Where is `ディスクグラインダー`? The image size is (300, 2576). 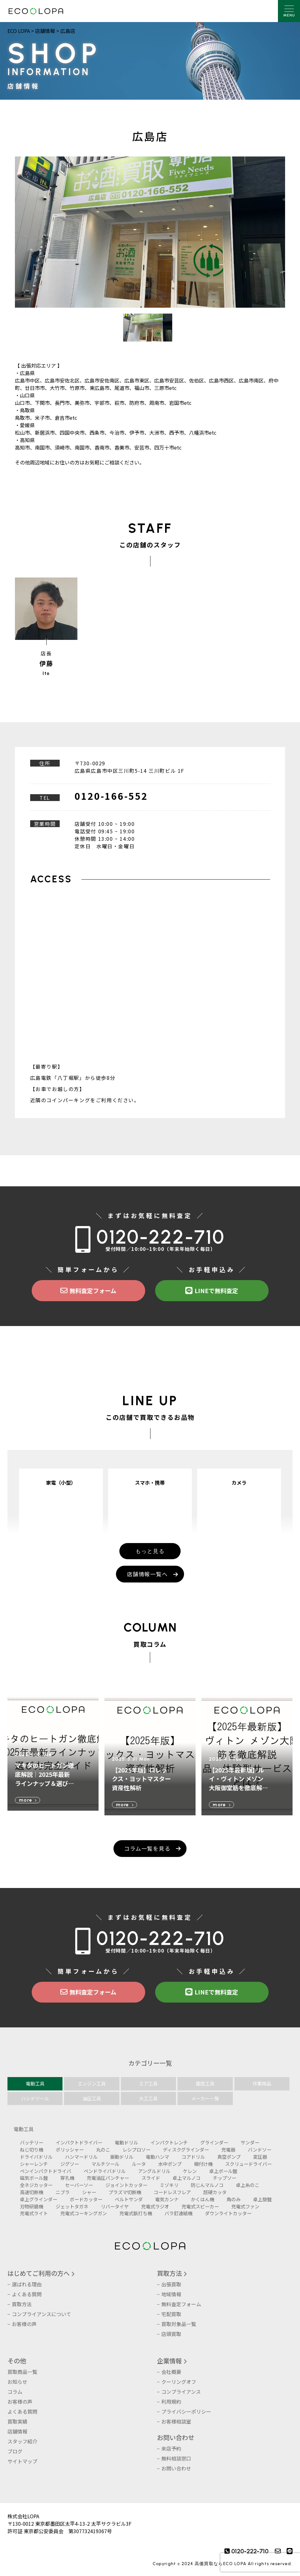 ディスクグラインダー is located at coordinates (186, 2149).